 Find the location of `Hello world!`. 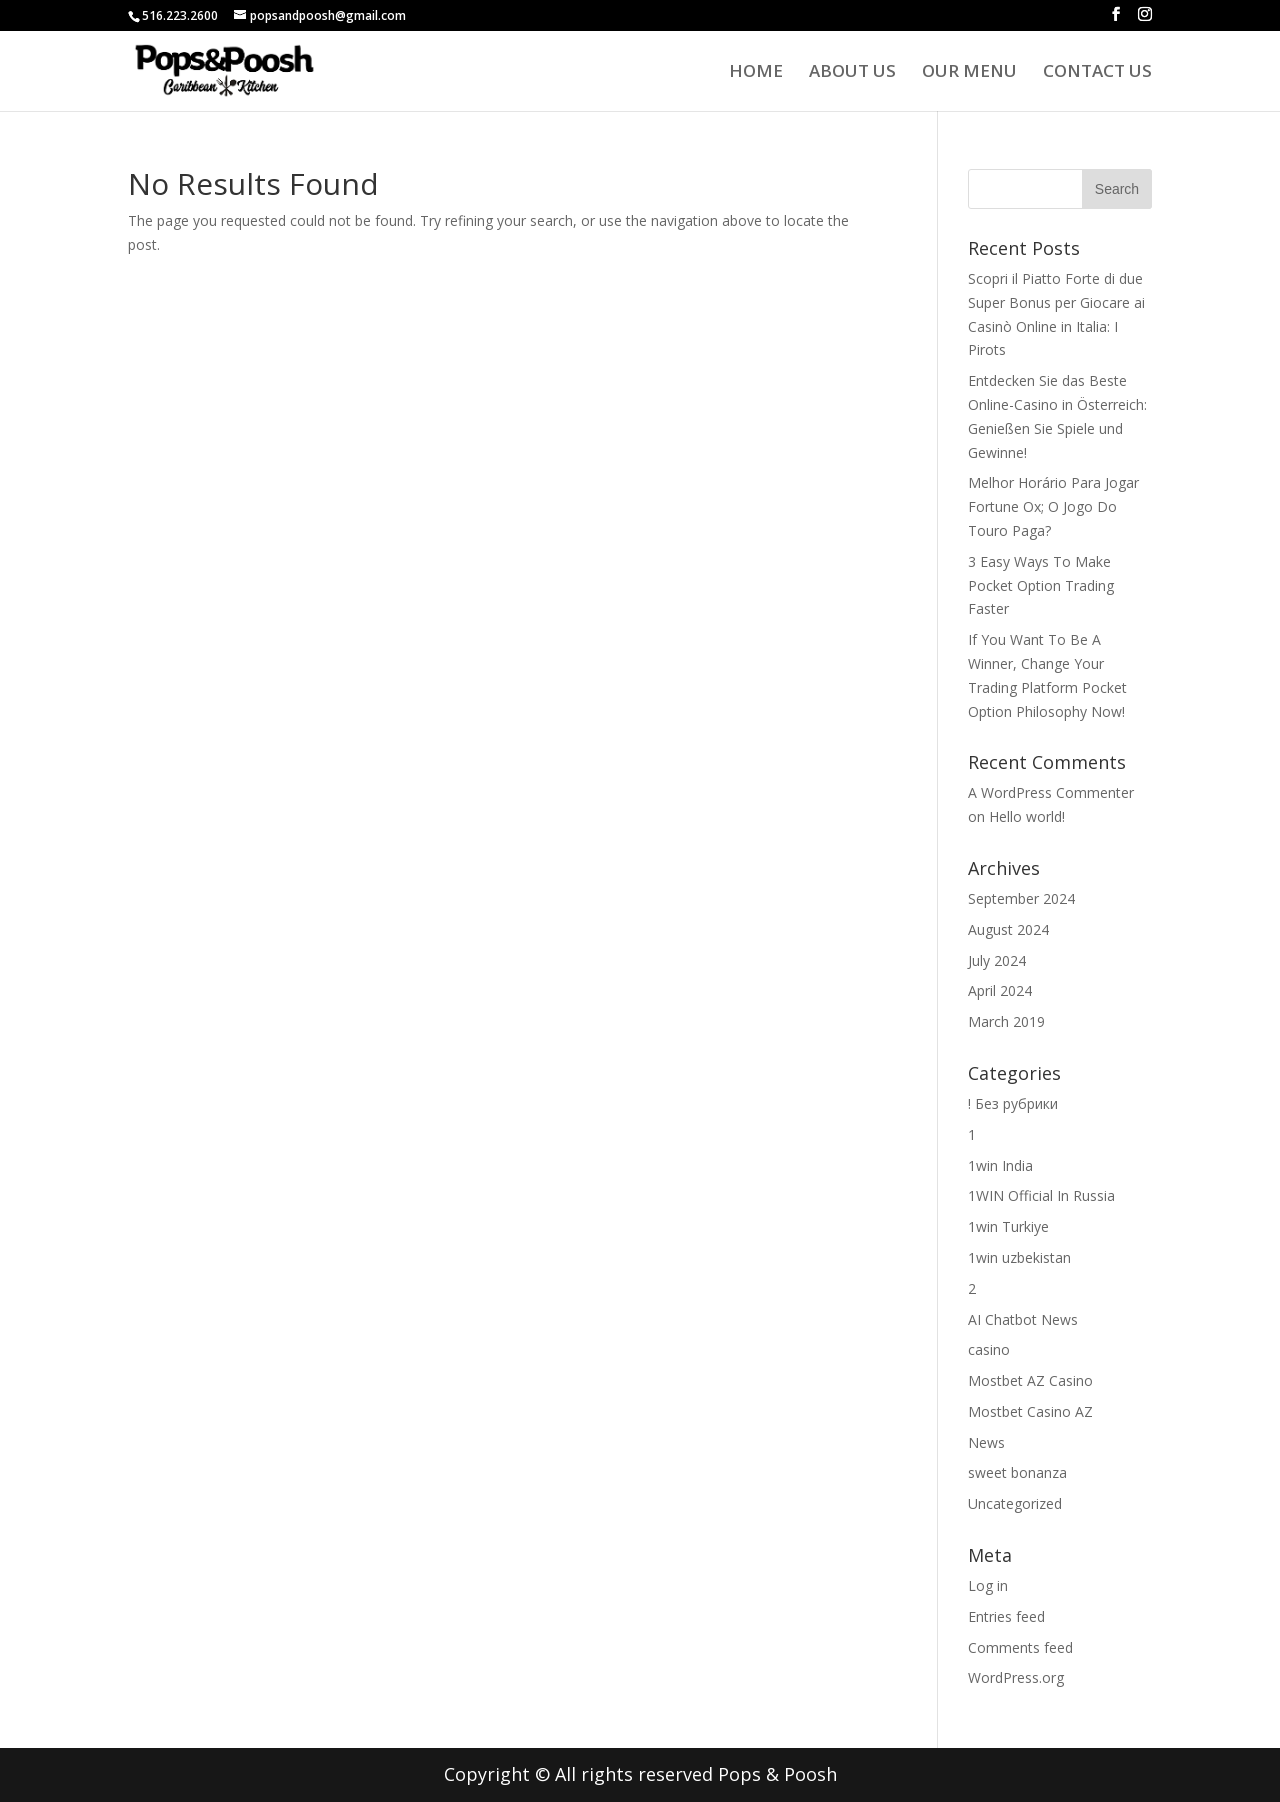

Hello world! is located at coordinates (1027, 816).